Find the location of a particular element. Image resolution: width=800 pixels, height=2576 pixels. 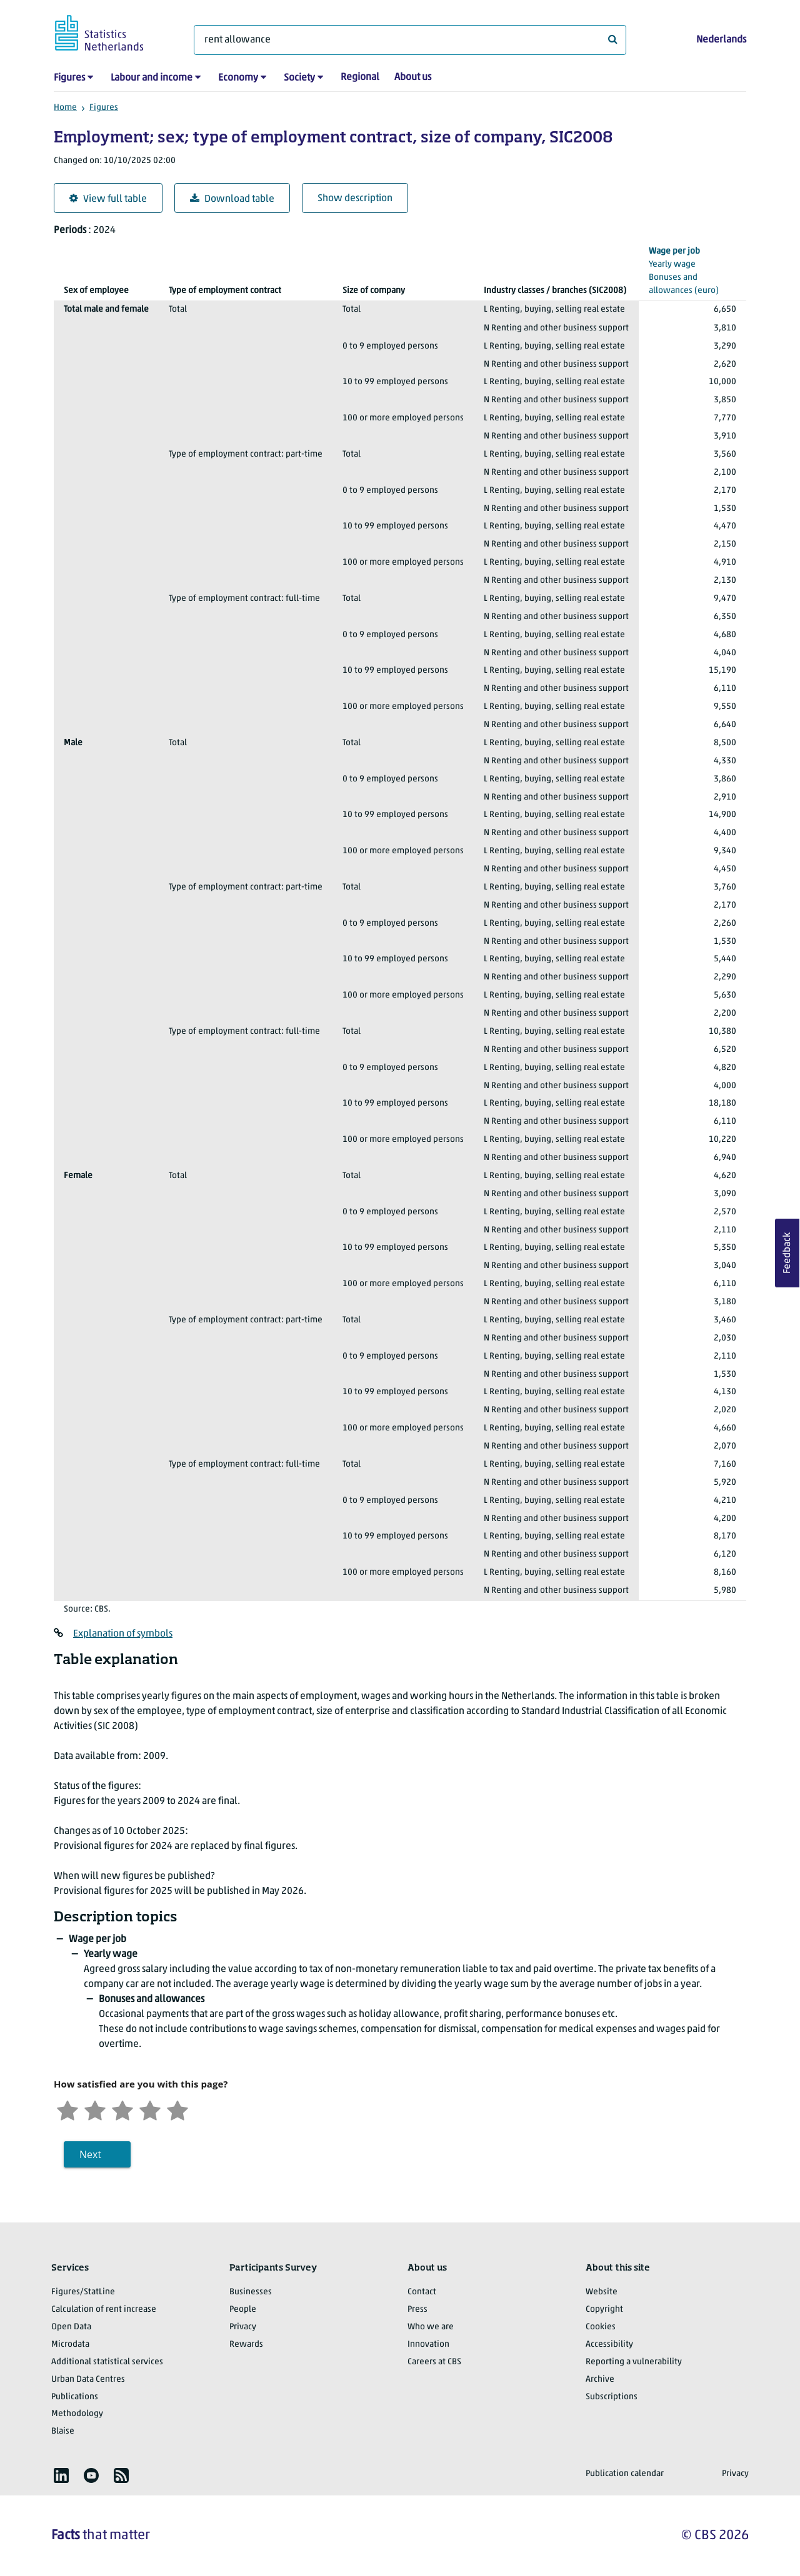

Businesses is located at coordinates (250, 2292).